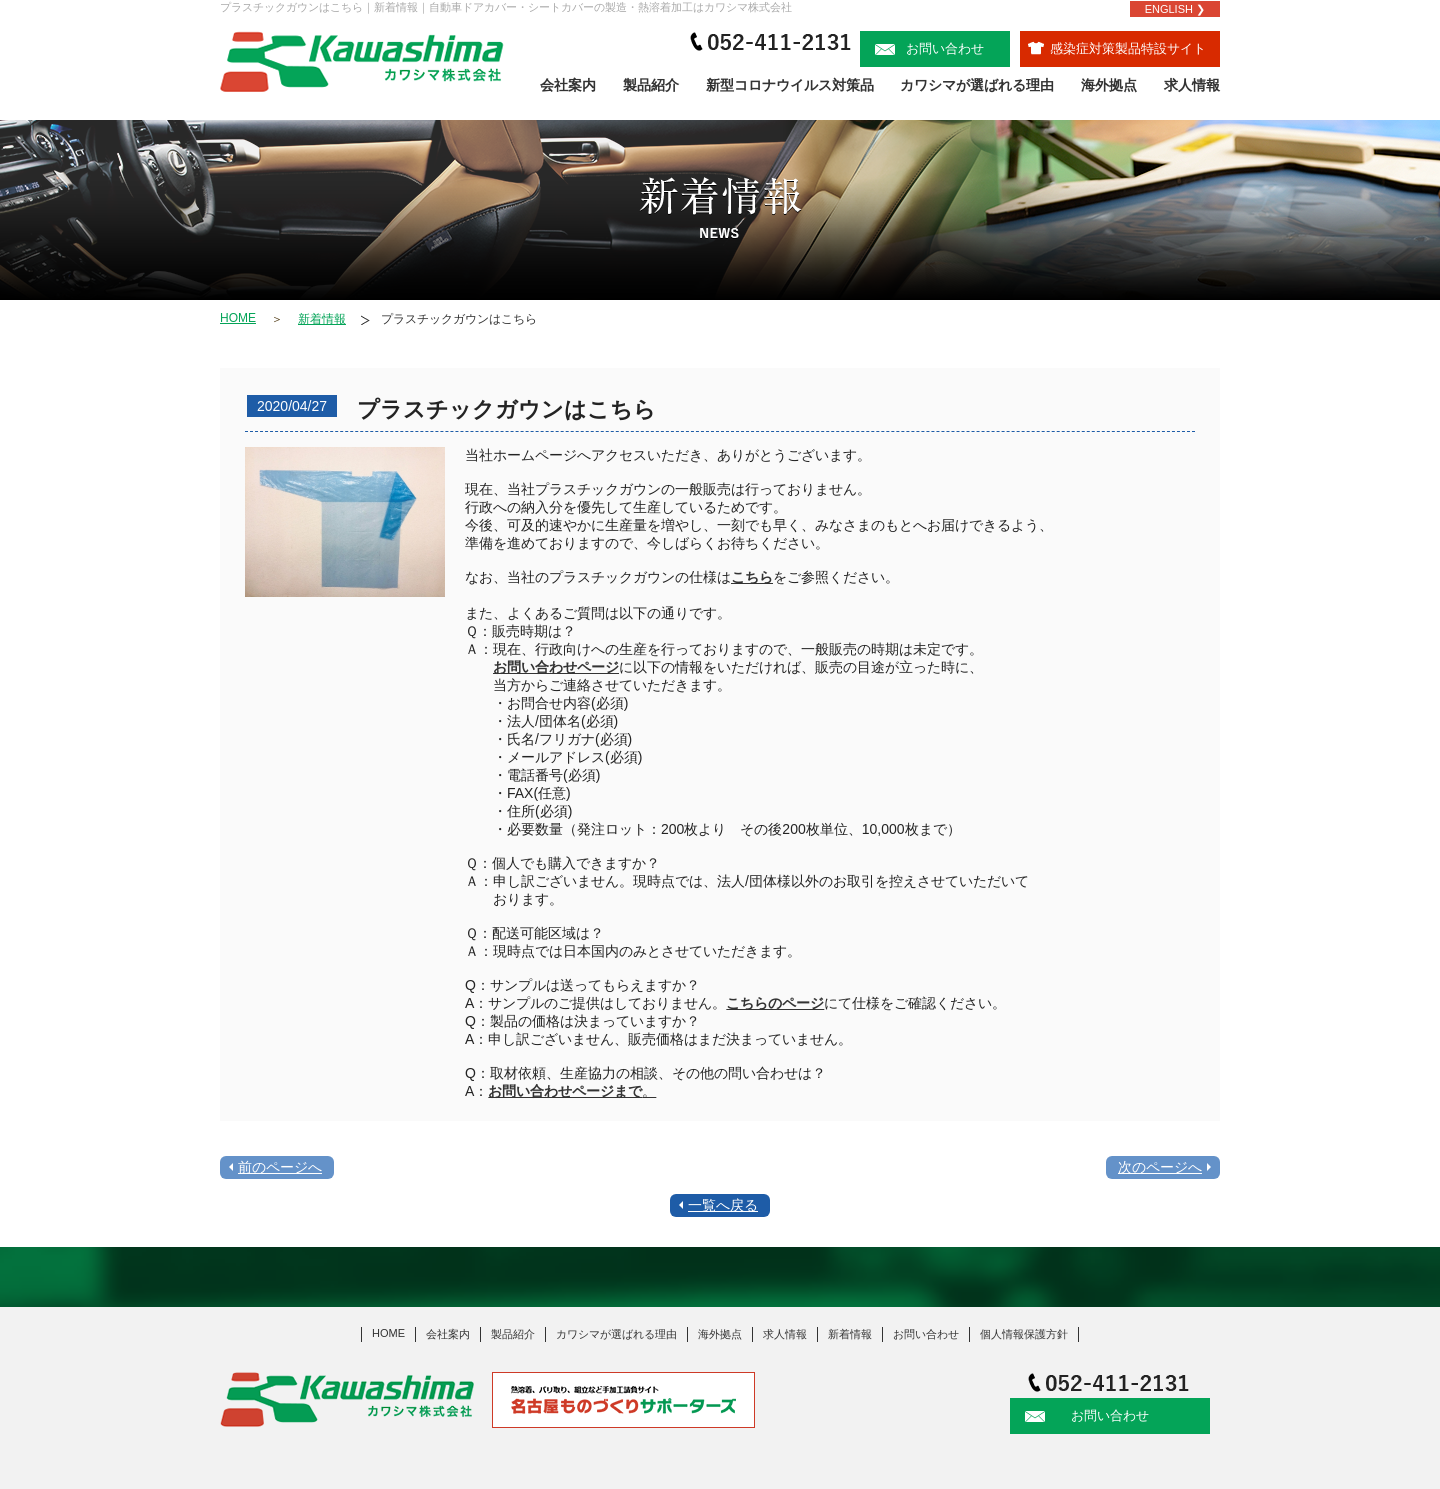 The height and width of the screenshot is (1489, 1440). Describe the element at coordinates (238, 318) in the screenshot. I see `HOME` at that location.